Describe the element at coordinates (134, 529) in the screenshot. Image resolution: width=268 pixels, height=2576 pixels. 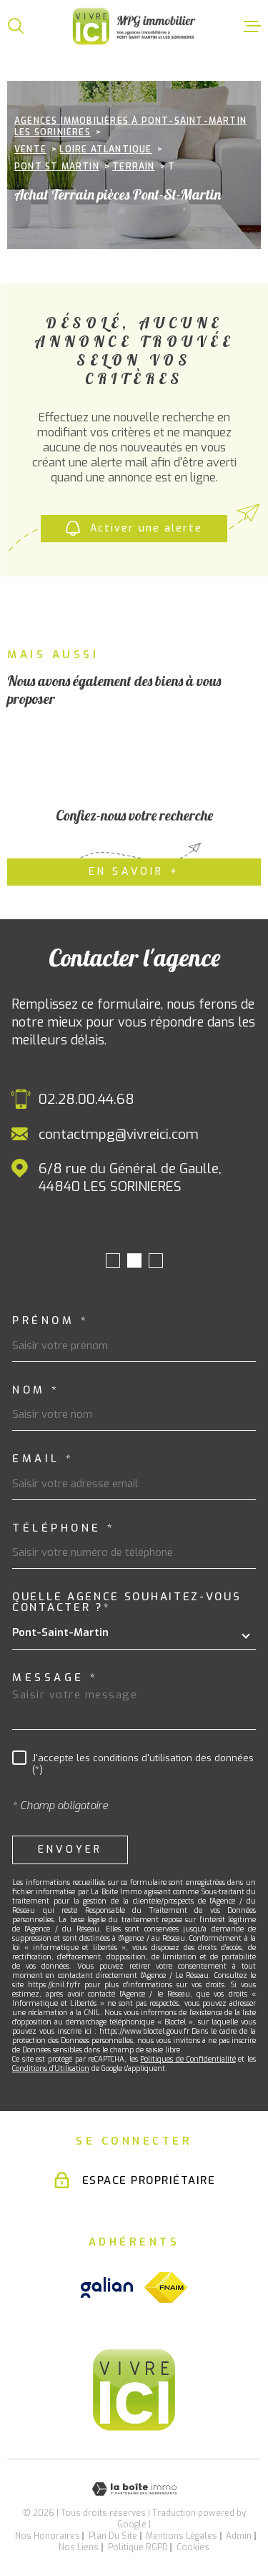
I see `Activer une alerte` at that location.